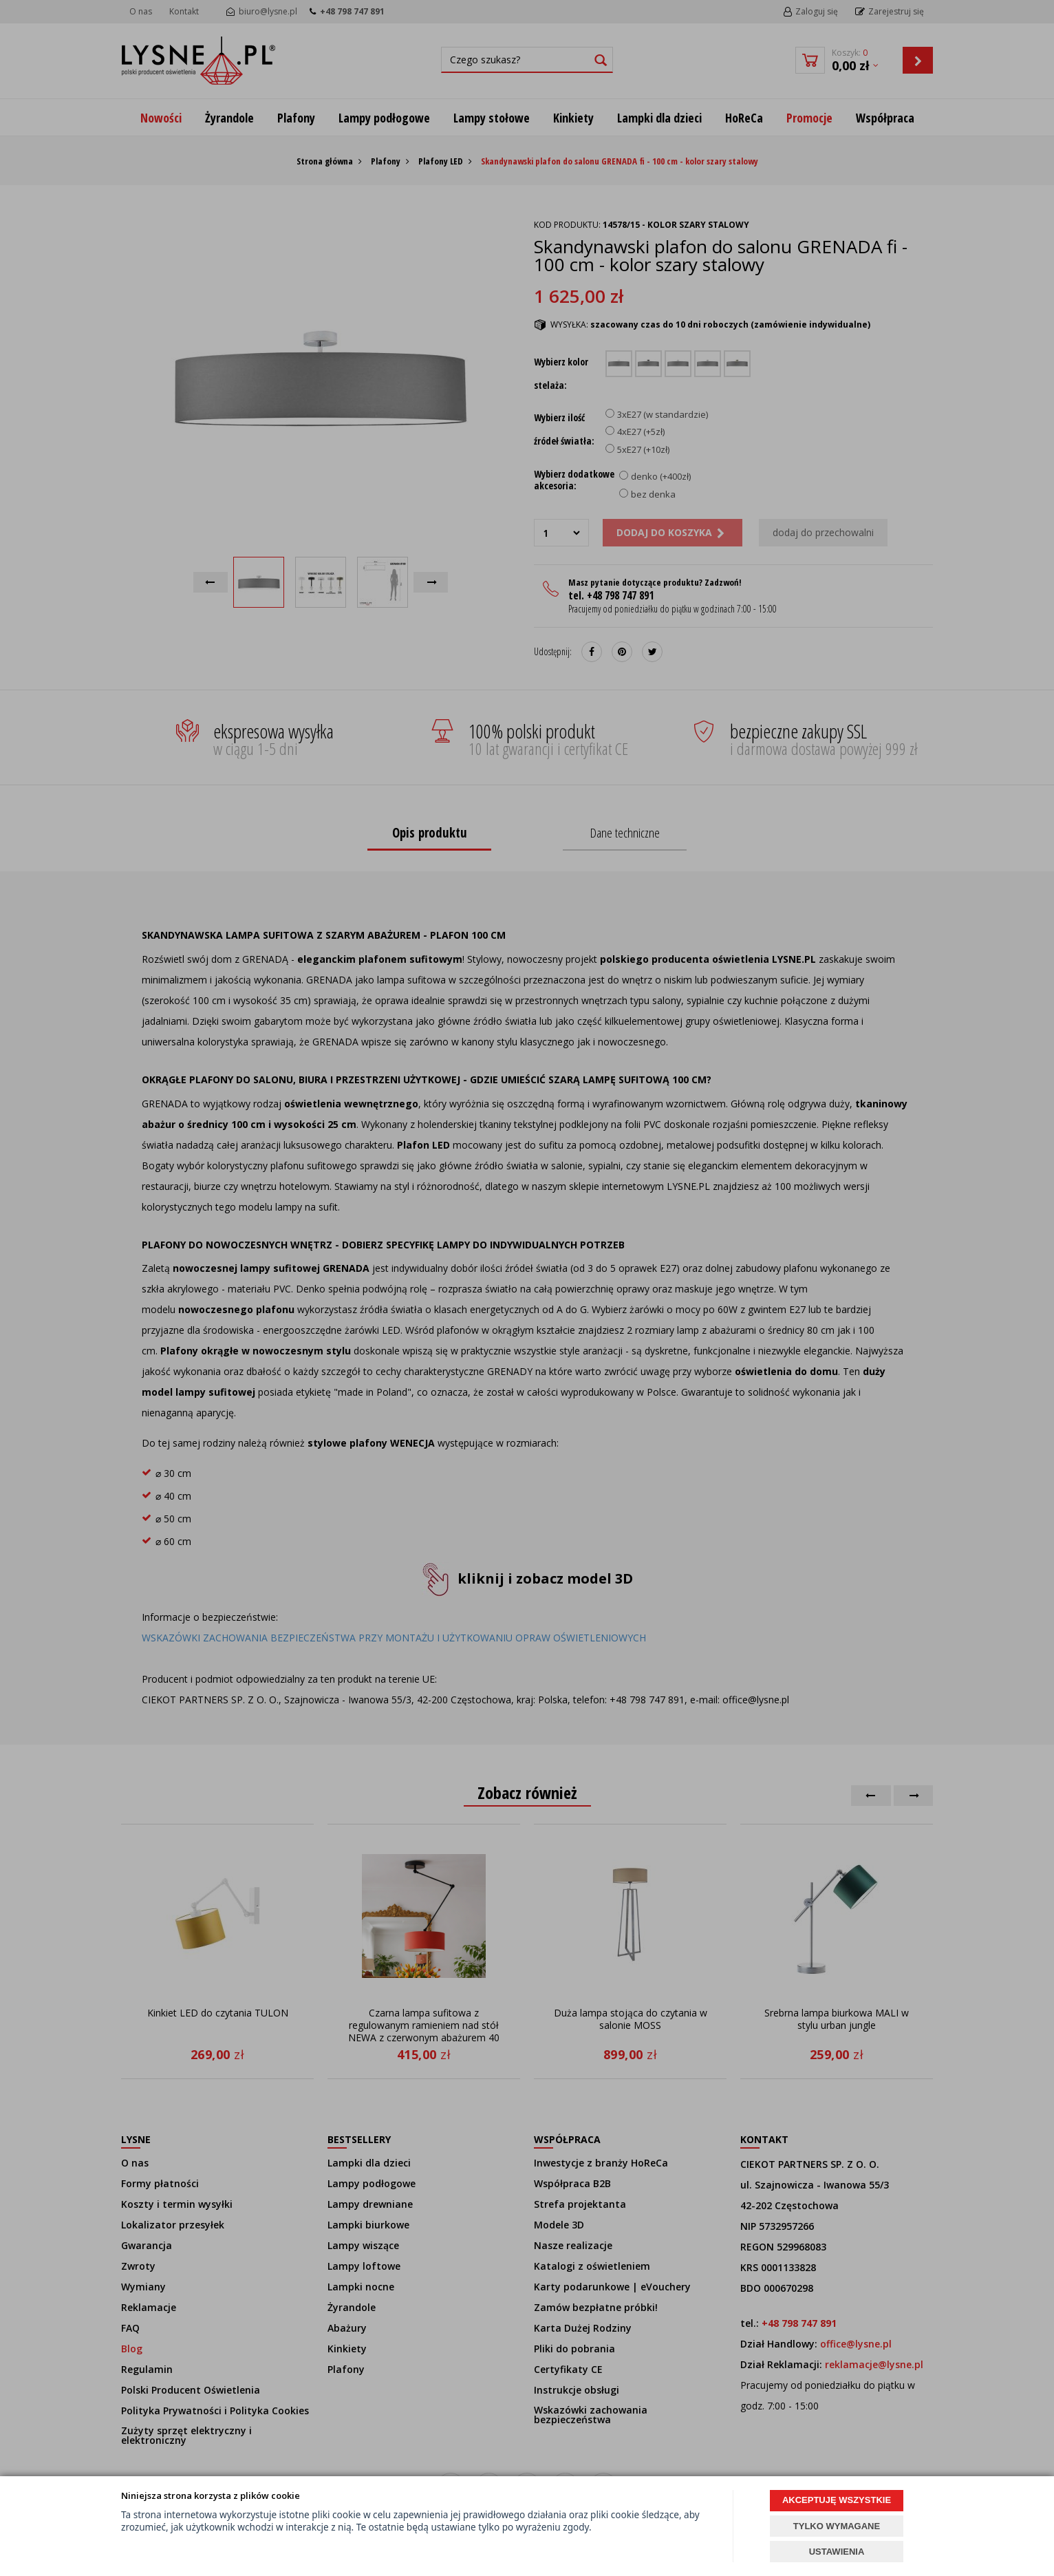  Describe the element at coordinates (836, 2500) in the screenshot. I see `AKCEPTUJĘ WSZYSTKIE` at that location.